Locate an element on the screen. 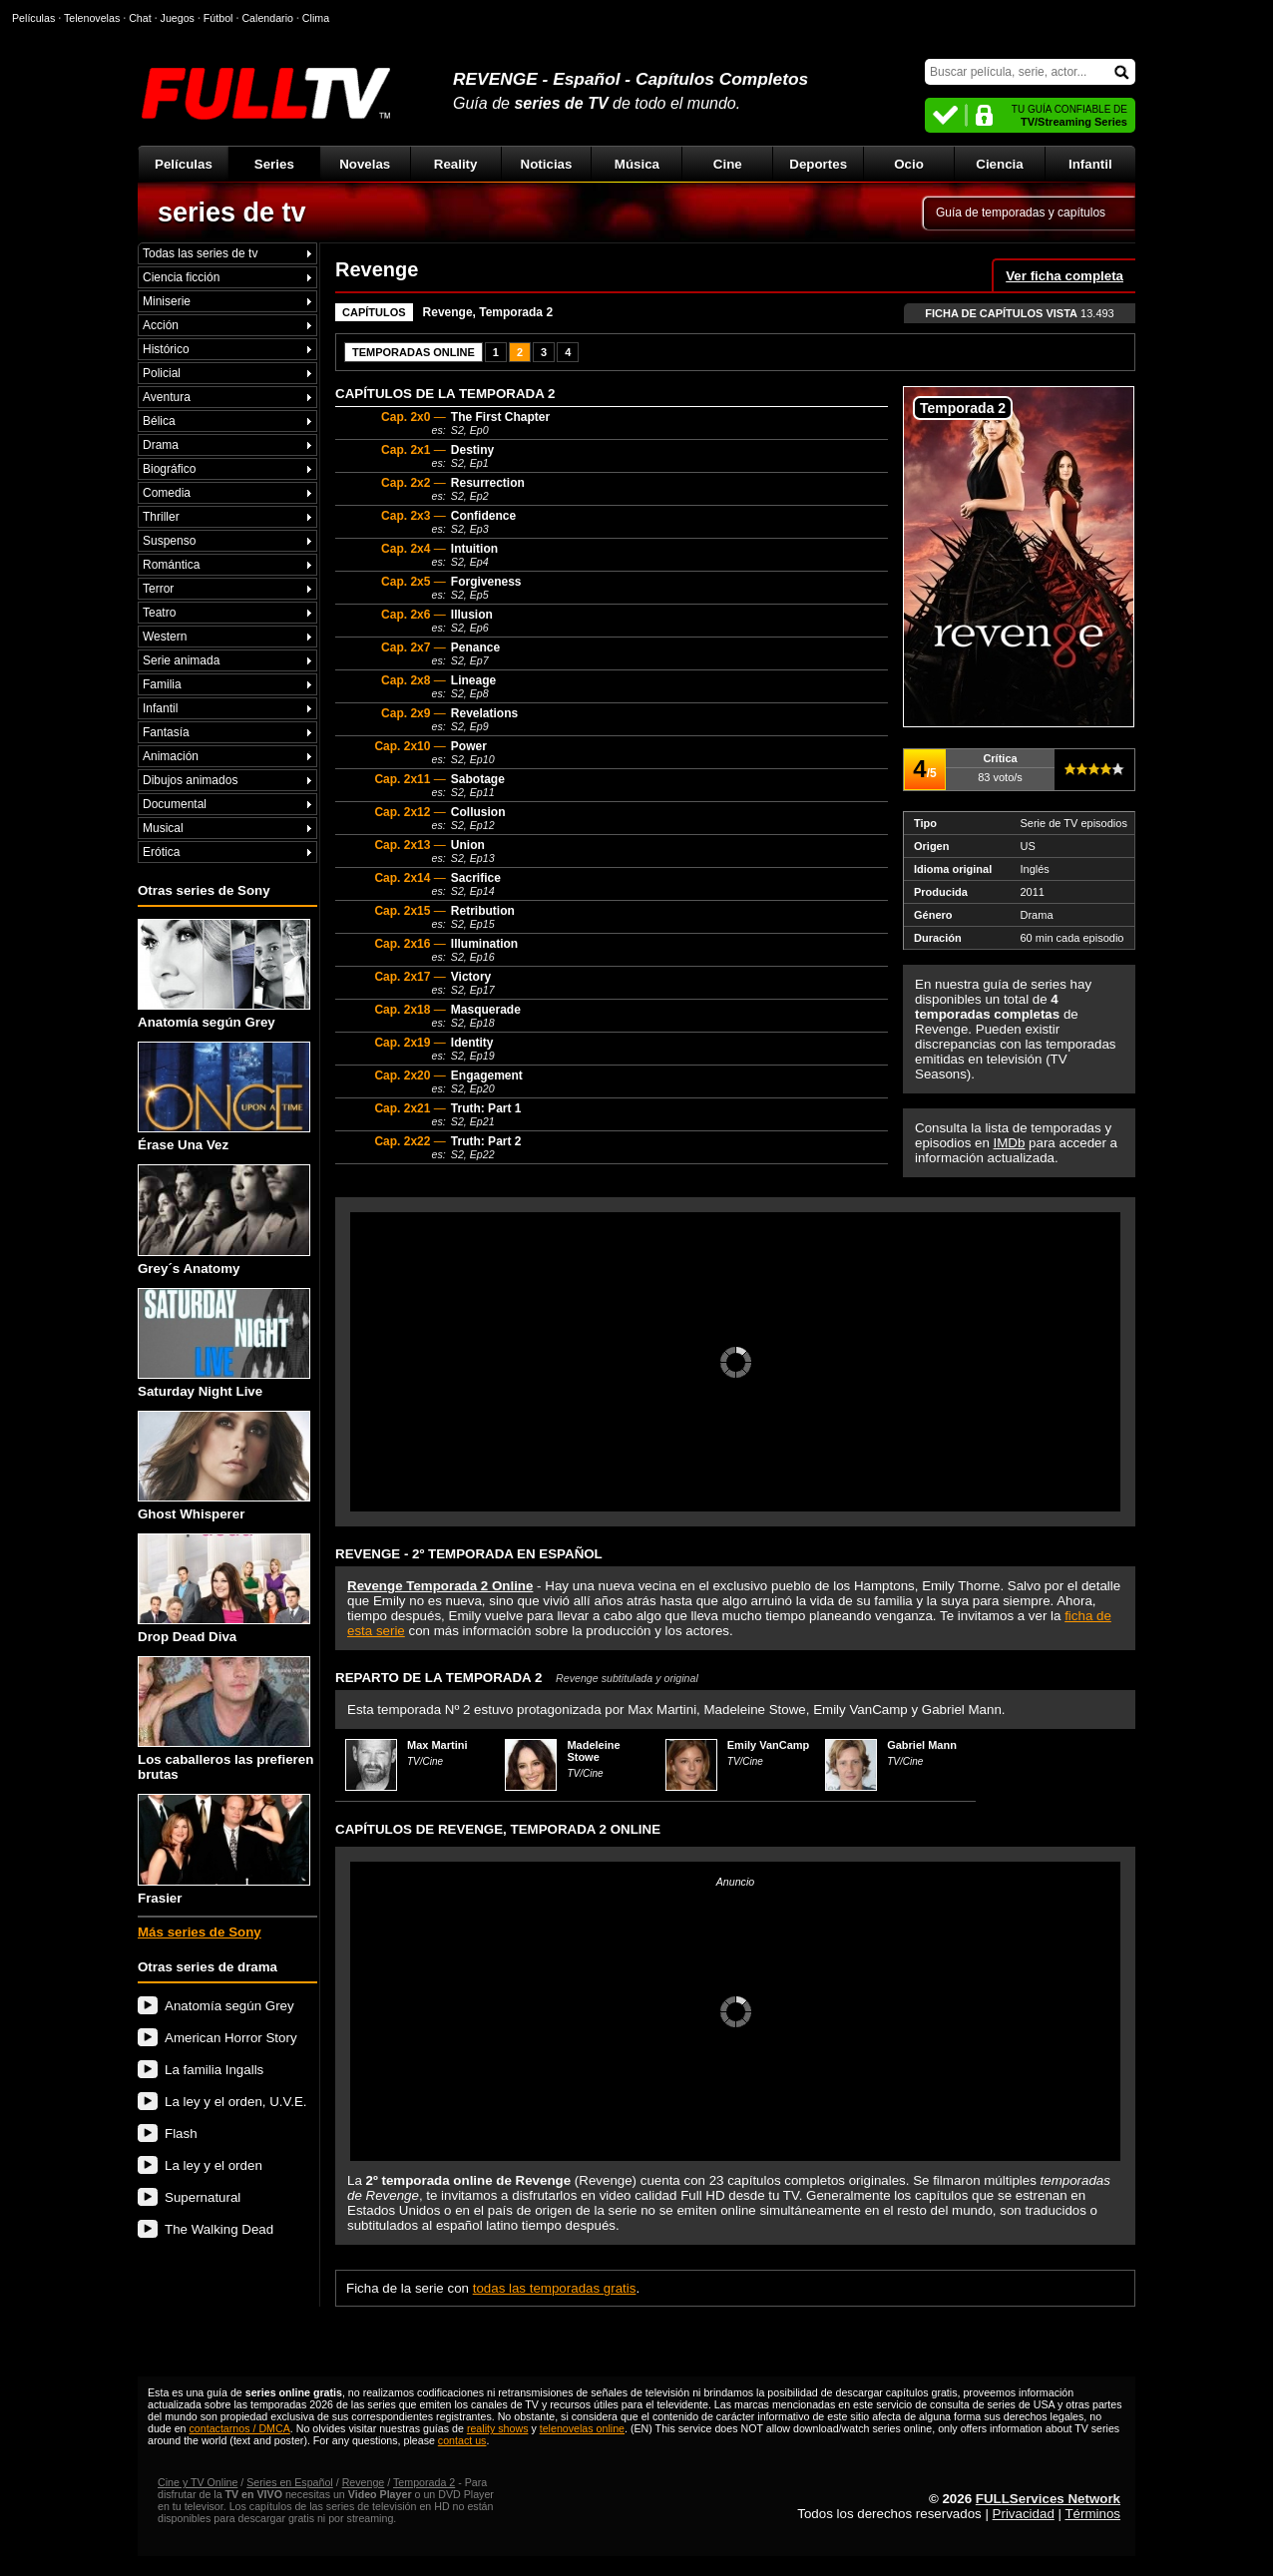  Frasier is located at coordinates (224, 1849).